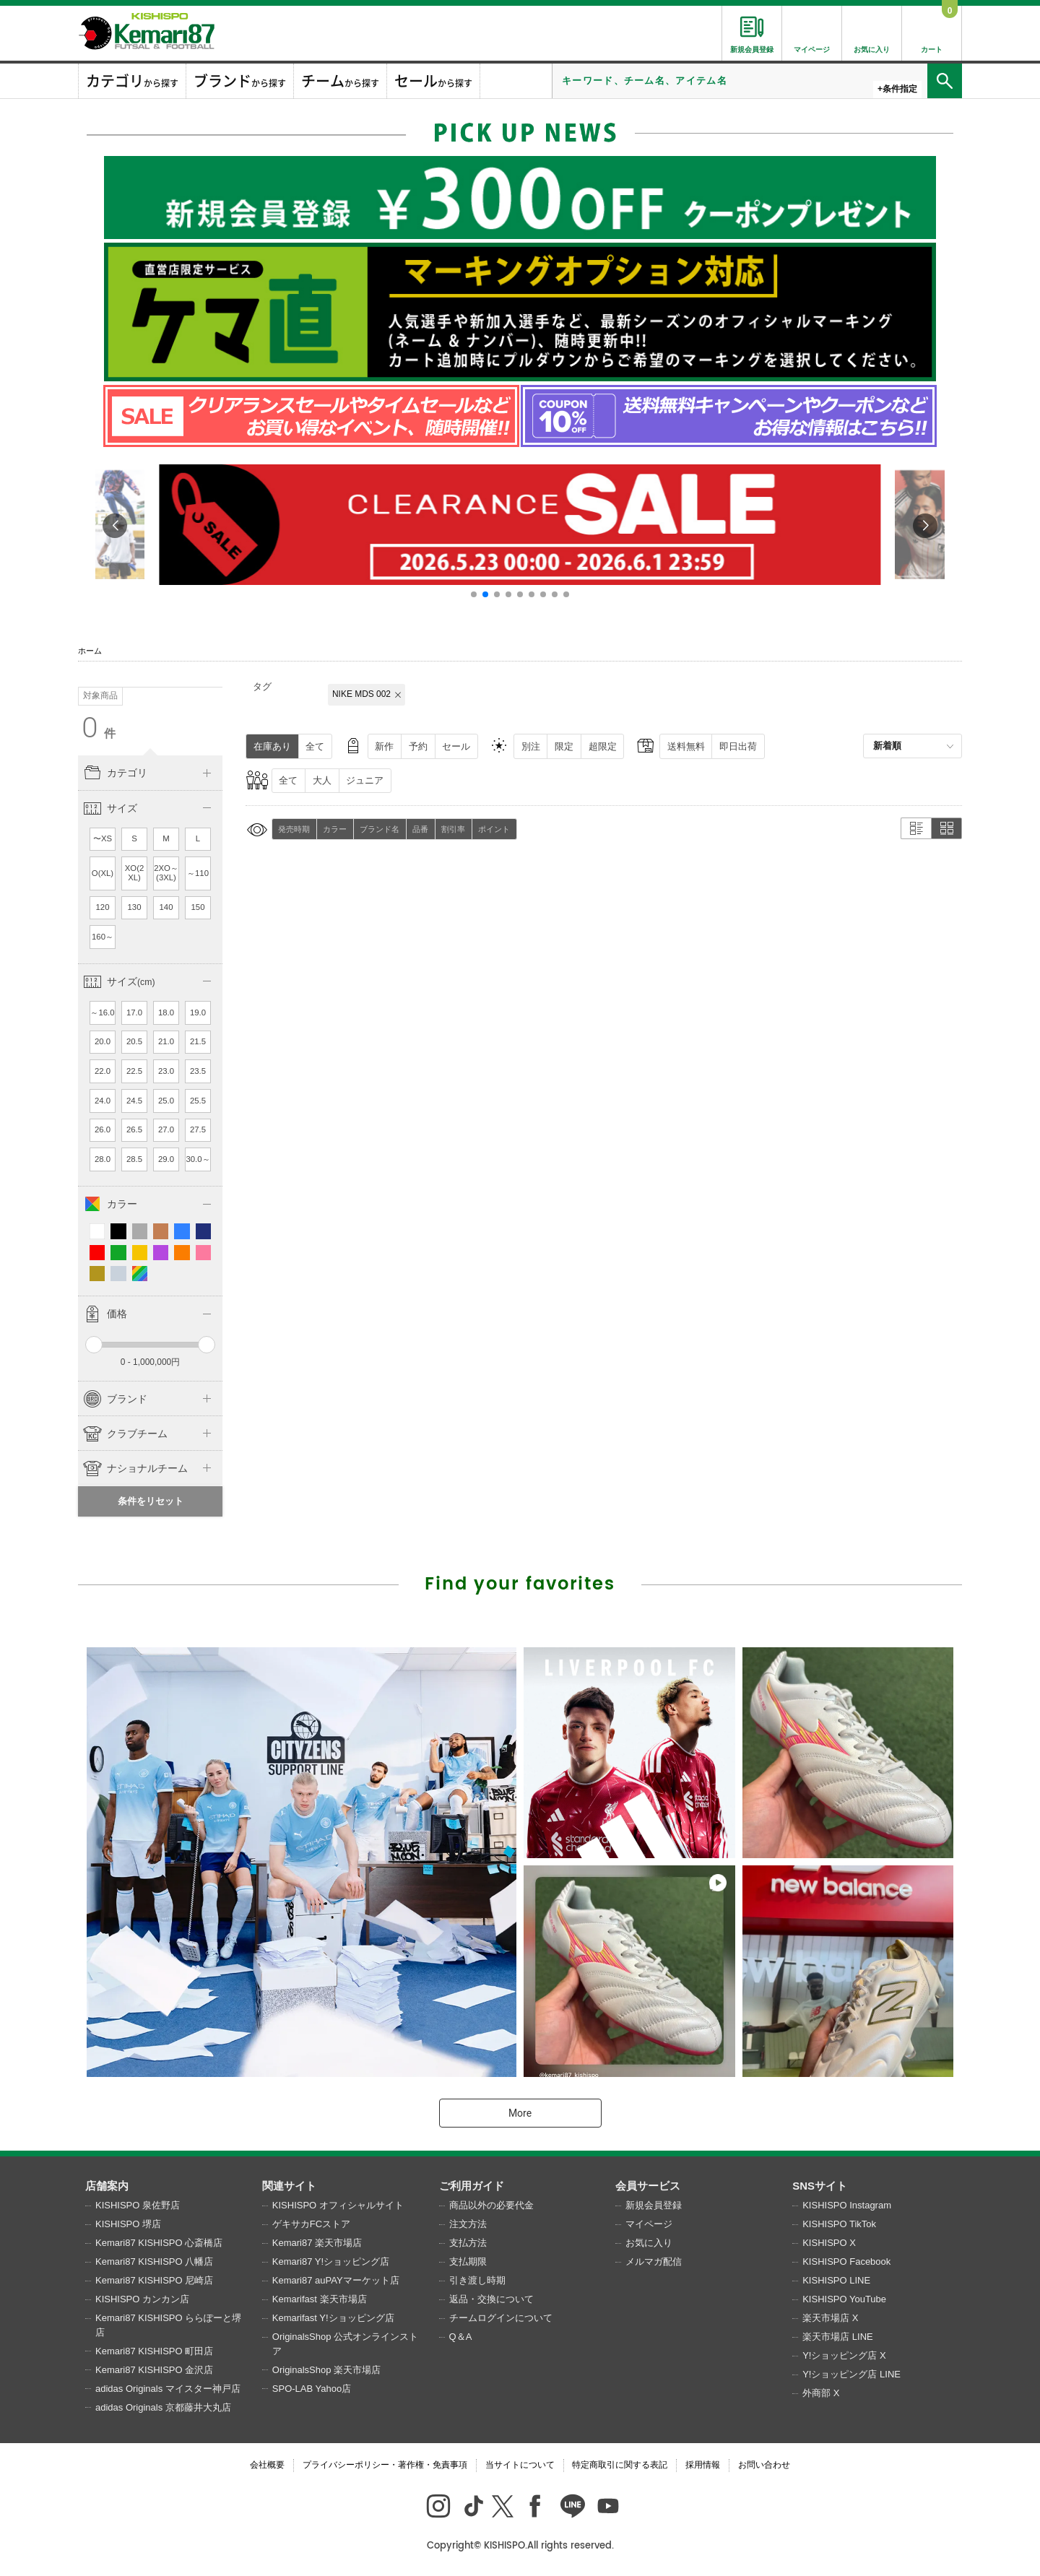  What do you see at coordinates (166, 1012) in the screenshot?
I see `18.0` at bounding box center [166, 1012].